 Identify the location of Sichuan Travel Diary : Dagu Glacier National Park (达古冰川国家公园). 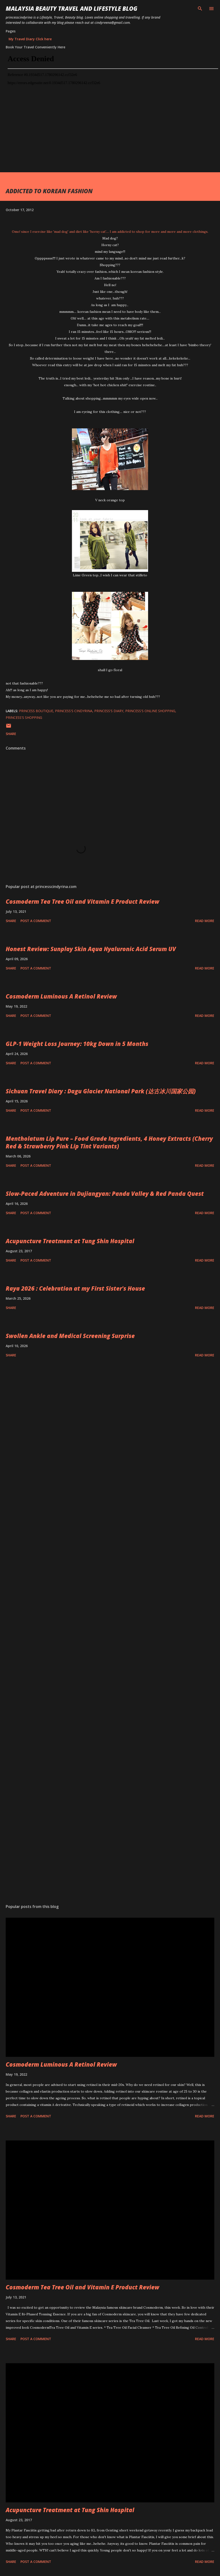
(101, 1091).